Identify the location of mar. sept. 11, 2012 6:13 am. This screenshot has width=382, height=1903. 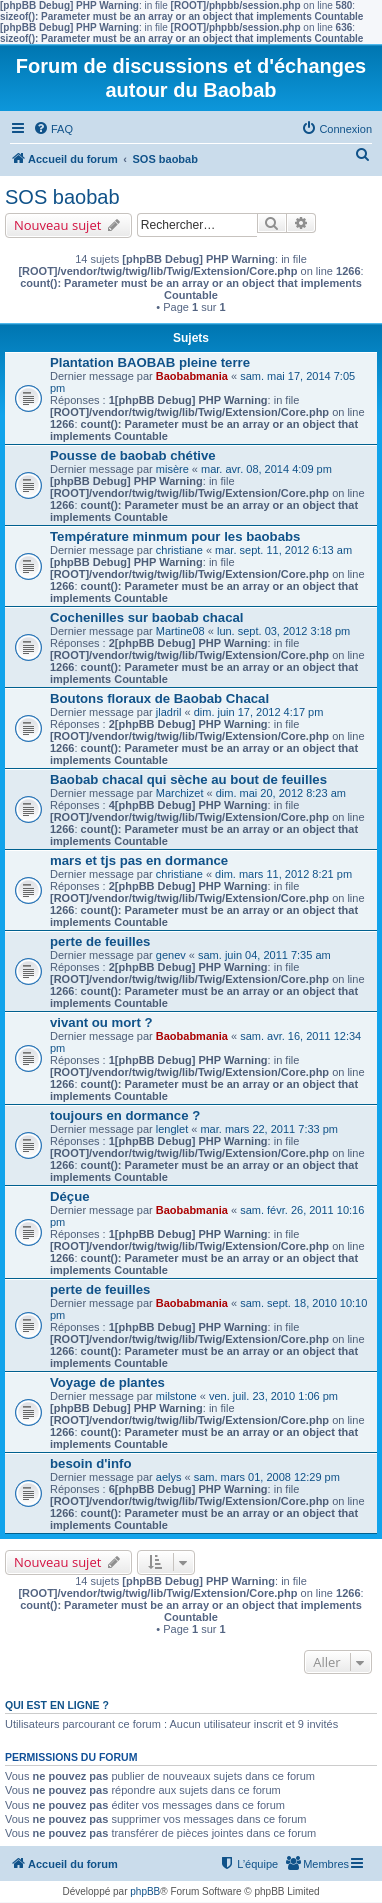
(283, 550).